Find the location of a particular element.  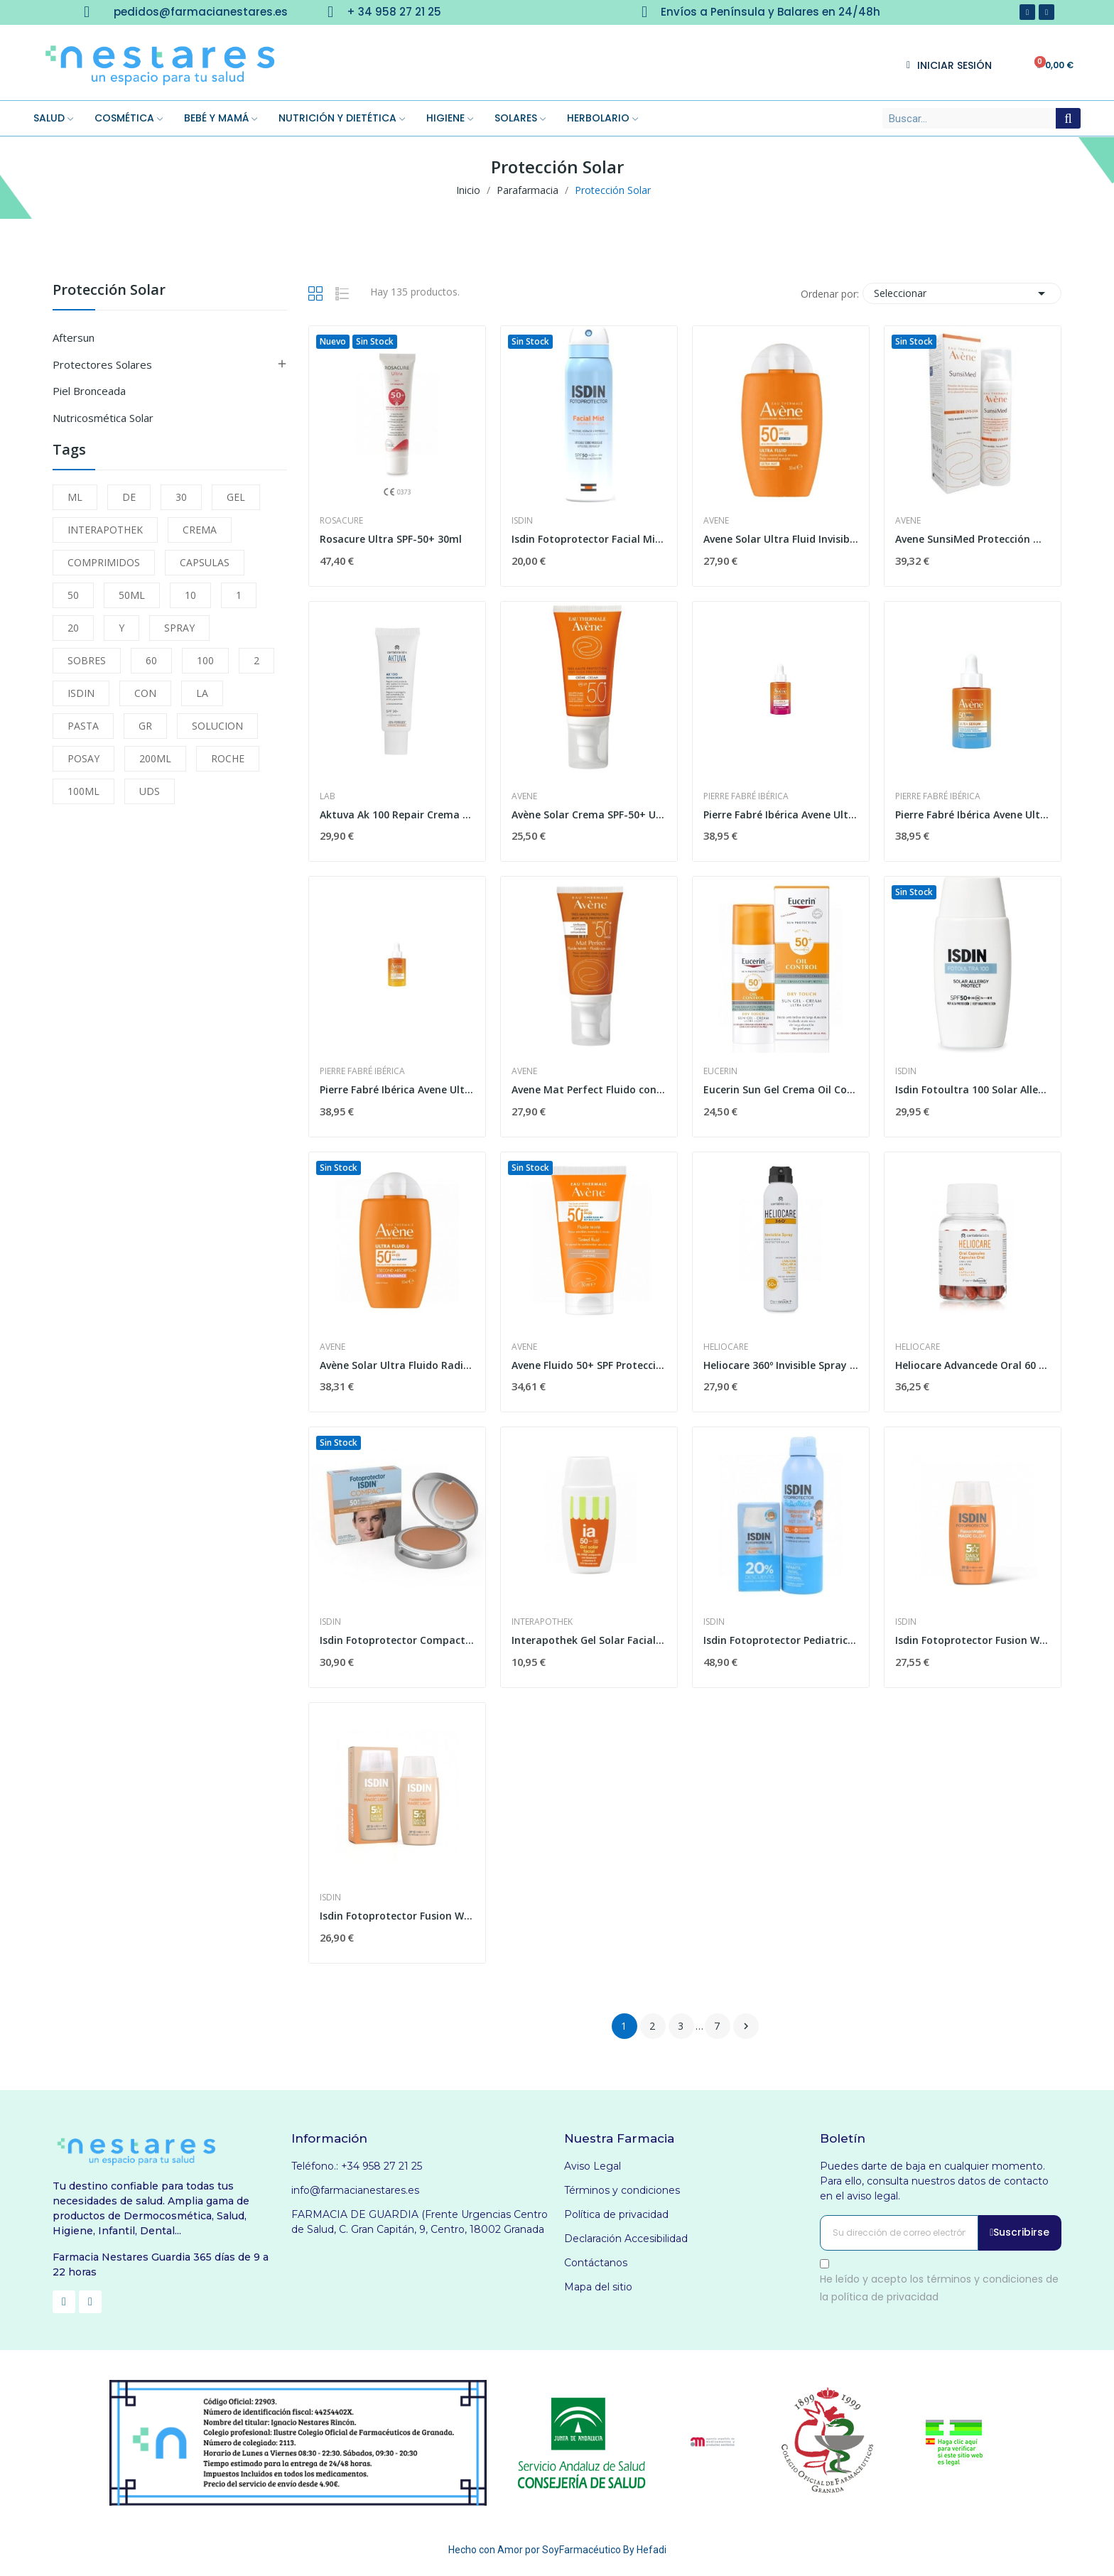

POSAY is located at coordinates (83, 758).